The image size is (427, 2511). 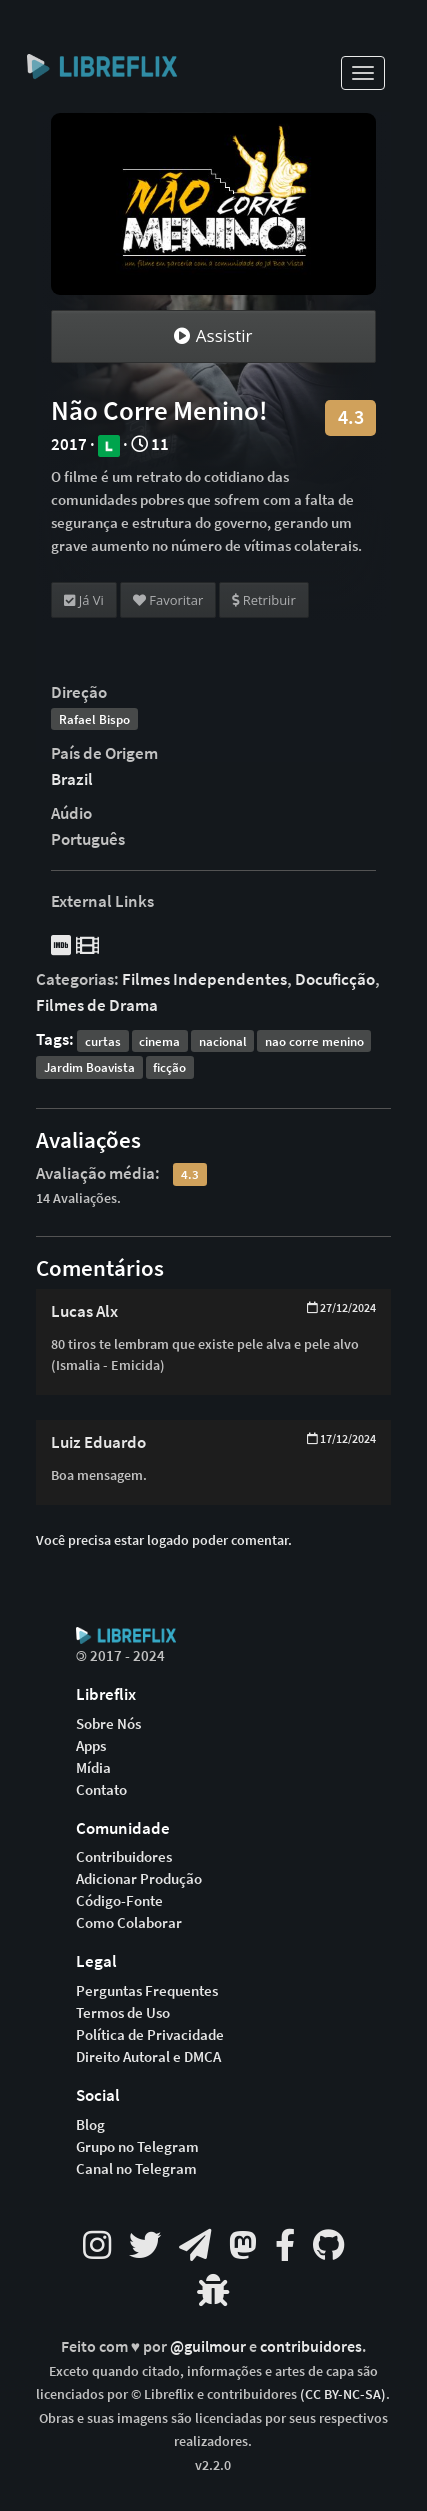 I want to click on Termos de Uso, so click(x=123, y=2013).